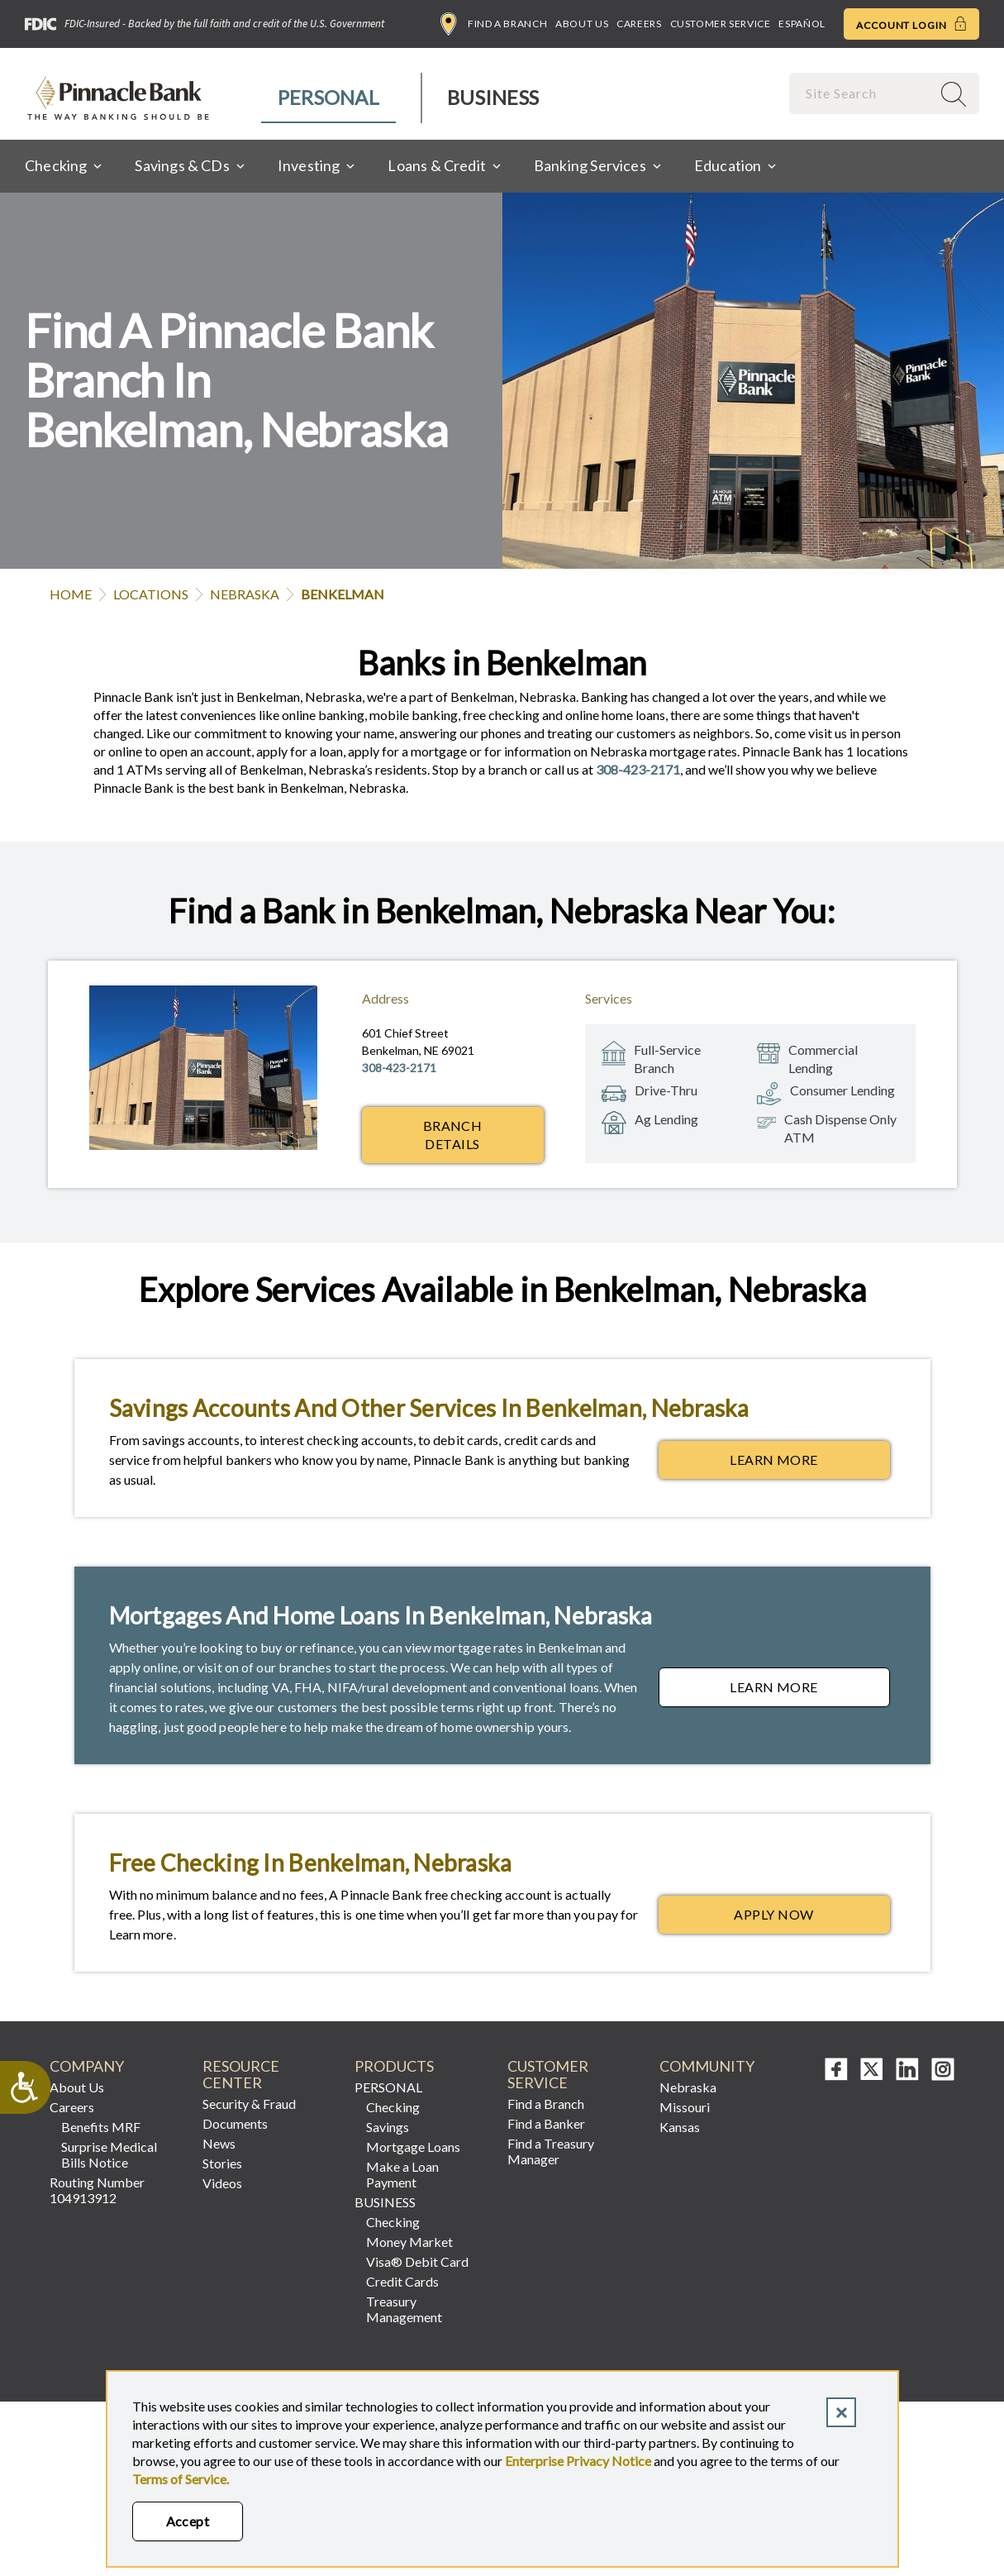 This screenshot has height=2576, width=1004. What do you see at coordinates (404, 2309) in the screenshot?
I see `Treasury Management` at bounding box center [404, 2309].